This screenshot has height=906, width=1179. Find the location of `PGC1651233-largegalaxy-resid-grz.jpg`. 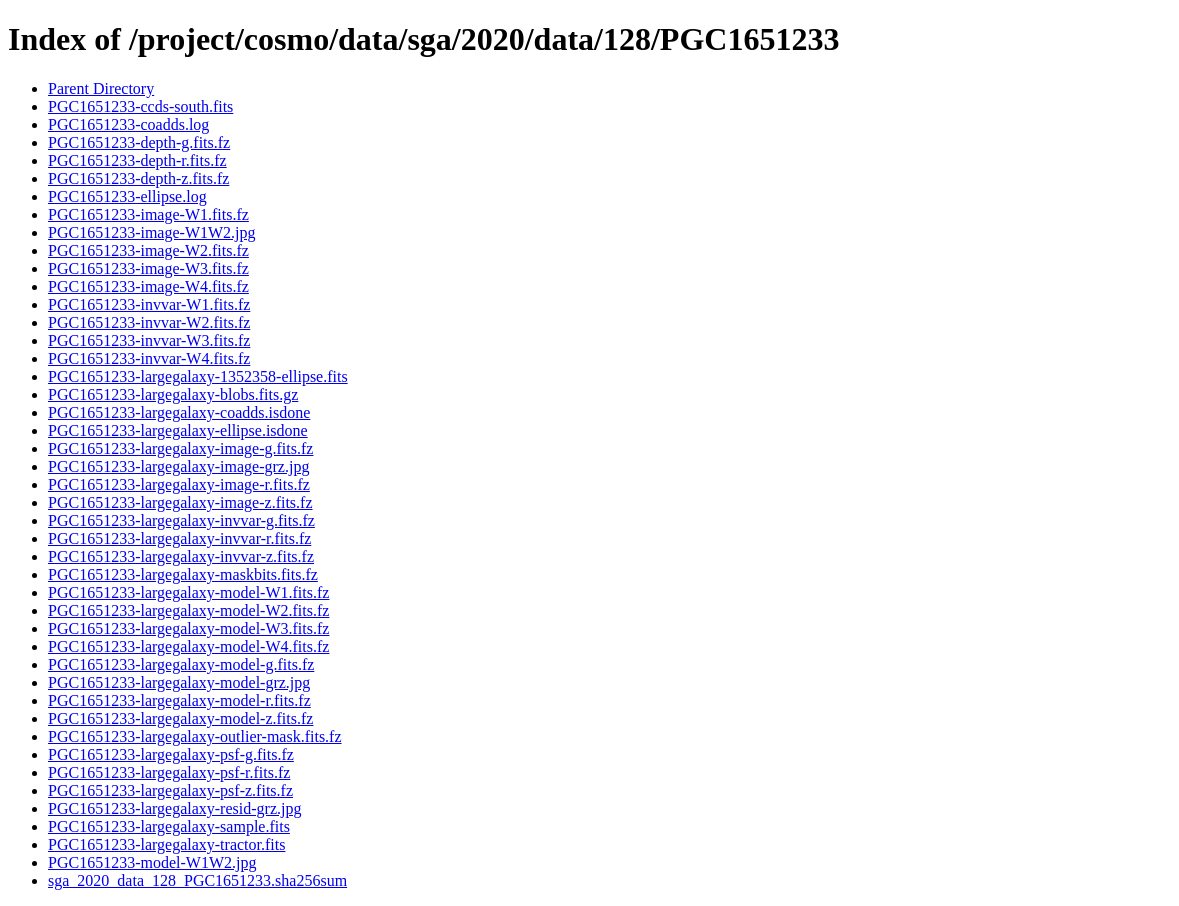

PGC1651233-largegalaxy-resid-grz.jpg is located at coordinates (174, 808).